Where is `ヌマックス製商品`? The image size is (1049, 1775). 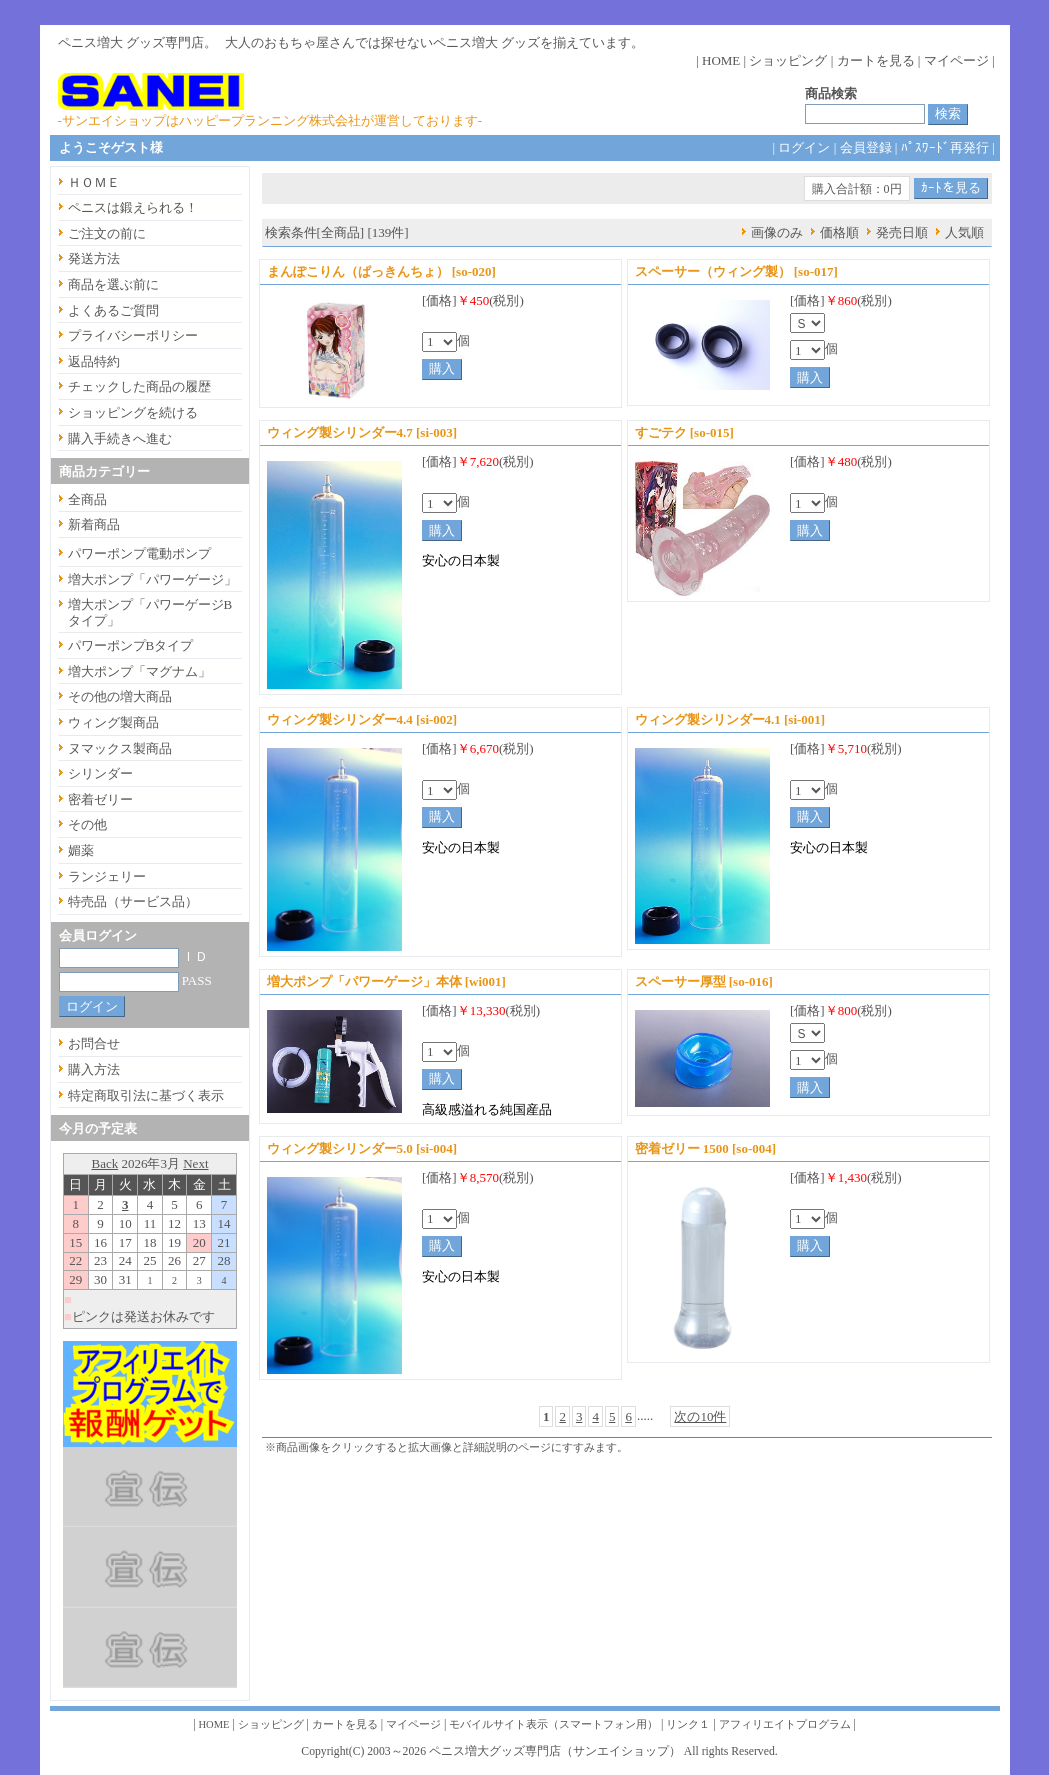
ヌマックス製商品 is located at coordinates (120, 748).